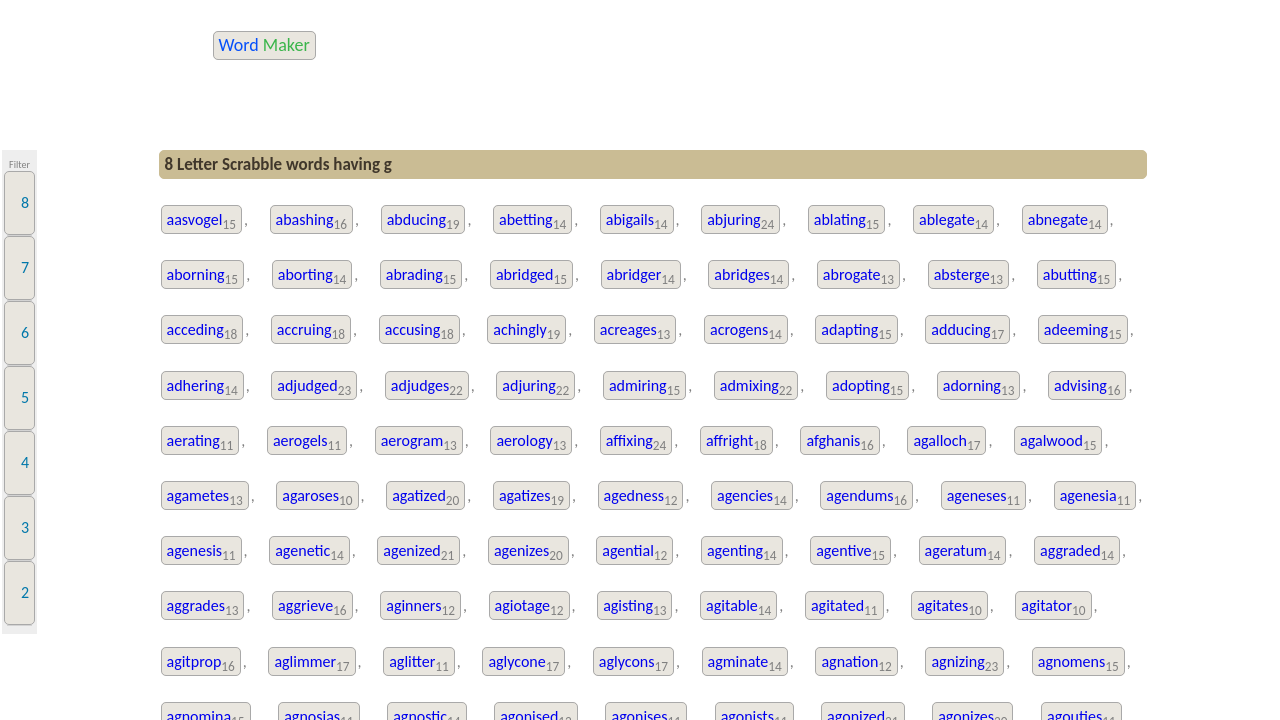  What do you see at coordinates (637, 221) in the screenshot?
I see `abigails` at bounding box center [637, 221].